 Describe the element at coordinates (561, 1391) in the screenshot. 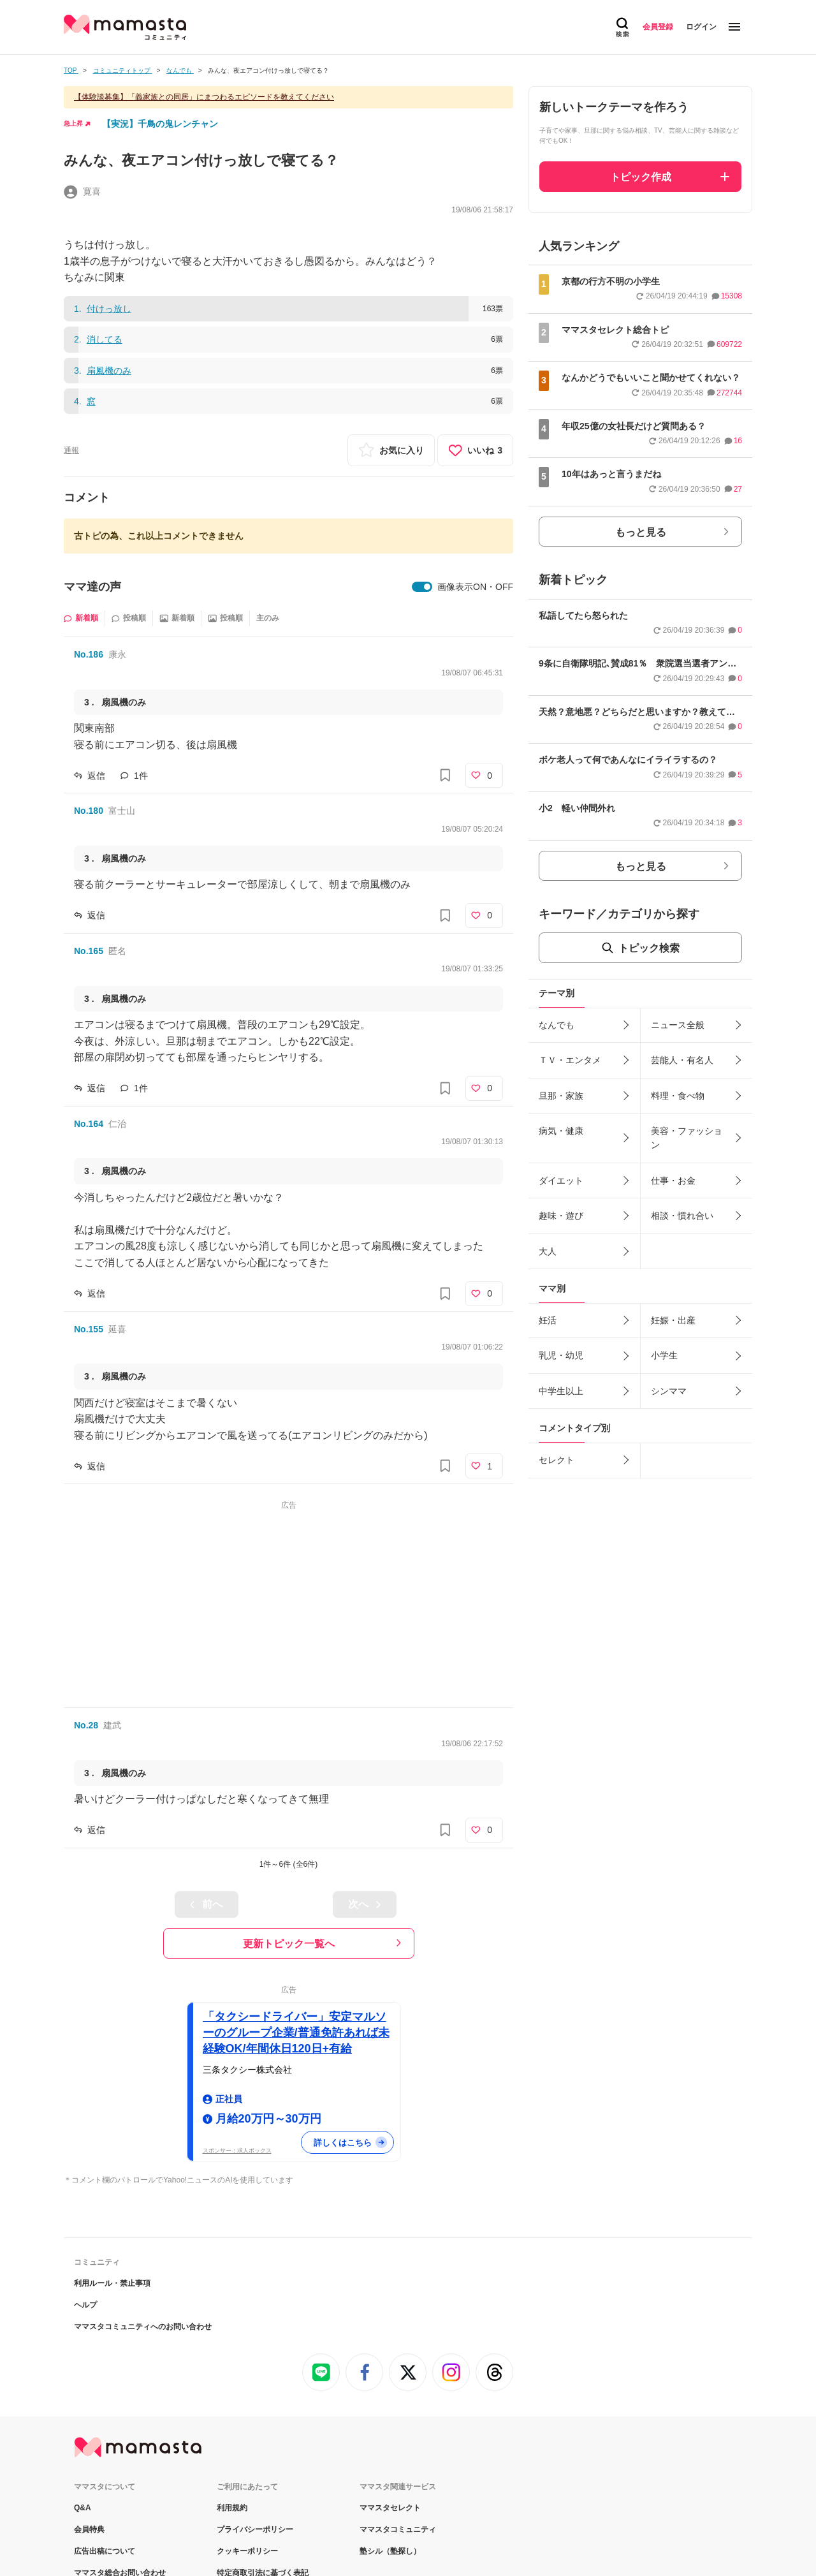

I see `中学生以上` at that location.